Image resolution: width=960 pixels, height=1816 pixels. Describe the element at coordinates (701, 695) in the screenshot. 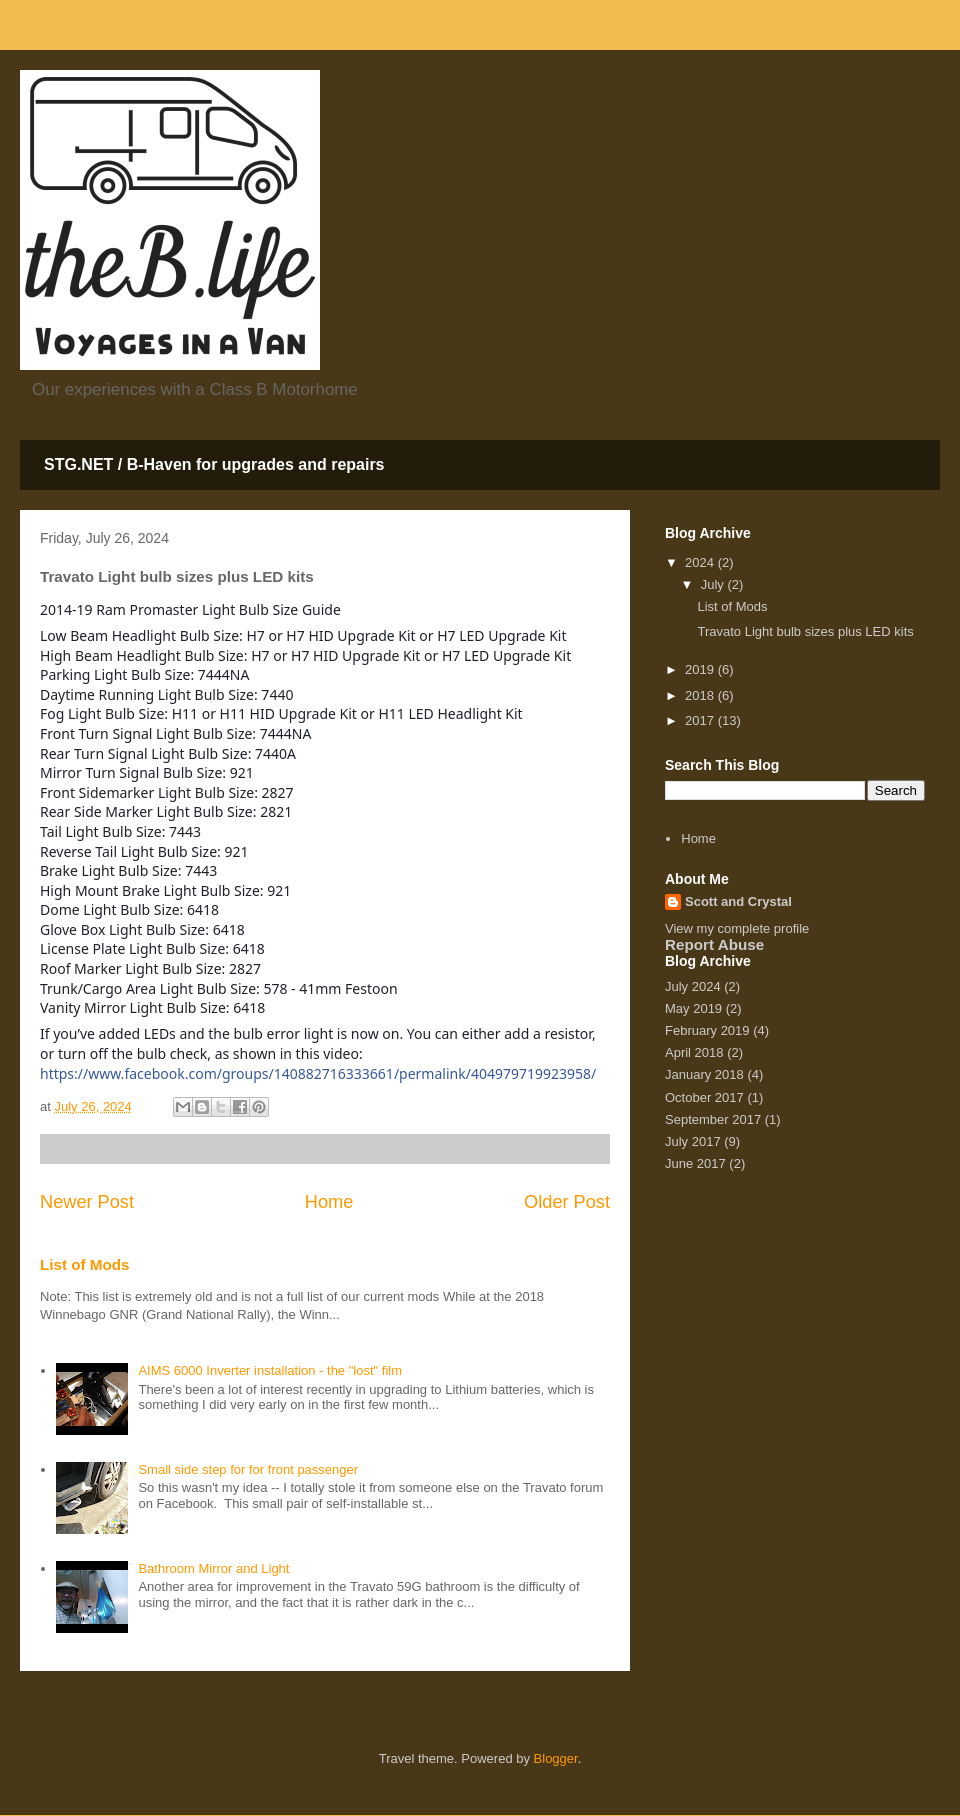

I see `2018` at that location.